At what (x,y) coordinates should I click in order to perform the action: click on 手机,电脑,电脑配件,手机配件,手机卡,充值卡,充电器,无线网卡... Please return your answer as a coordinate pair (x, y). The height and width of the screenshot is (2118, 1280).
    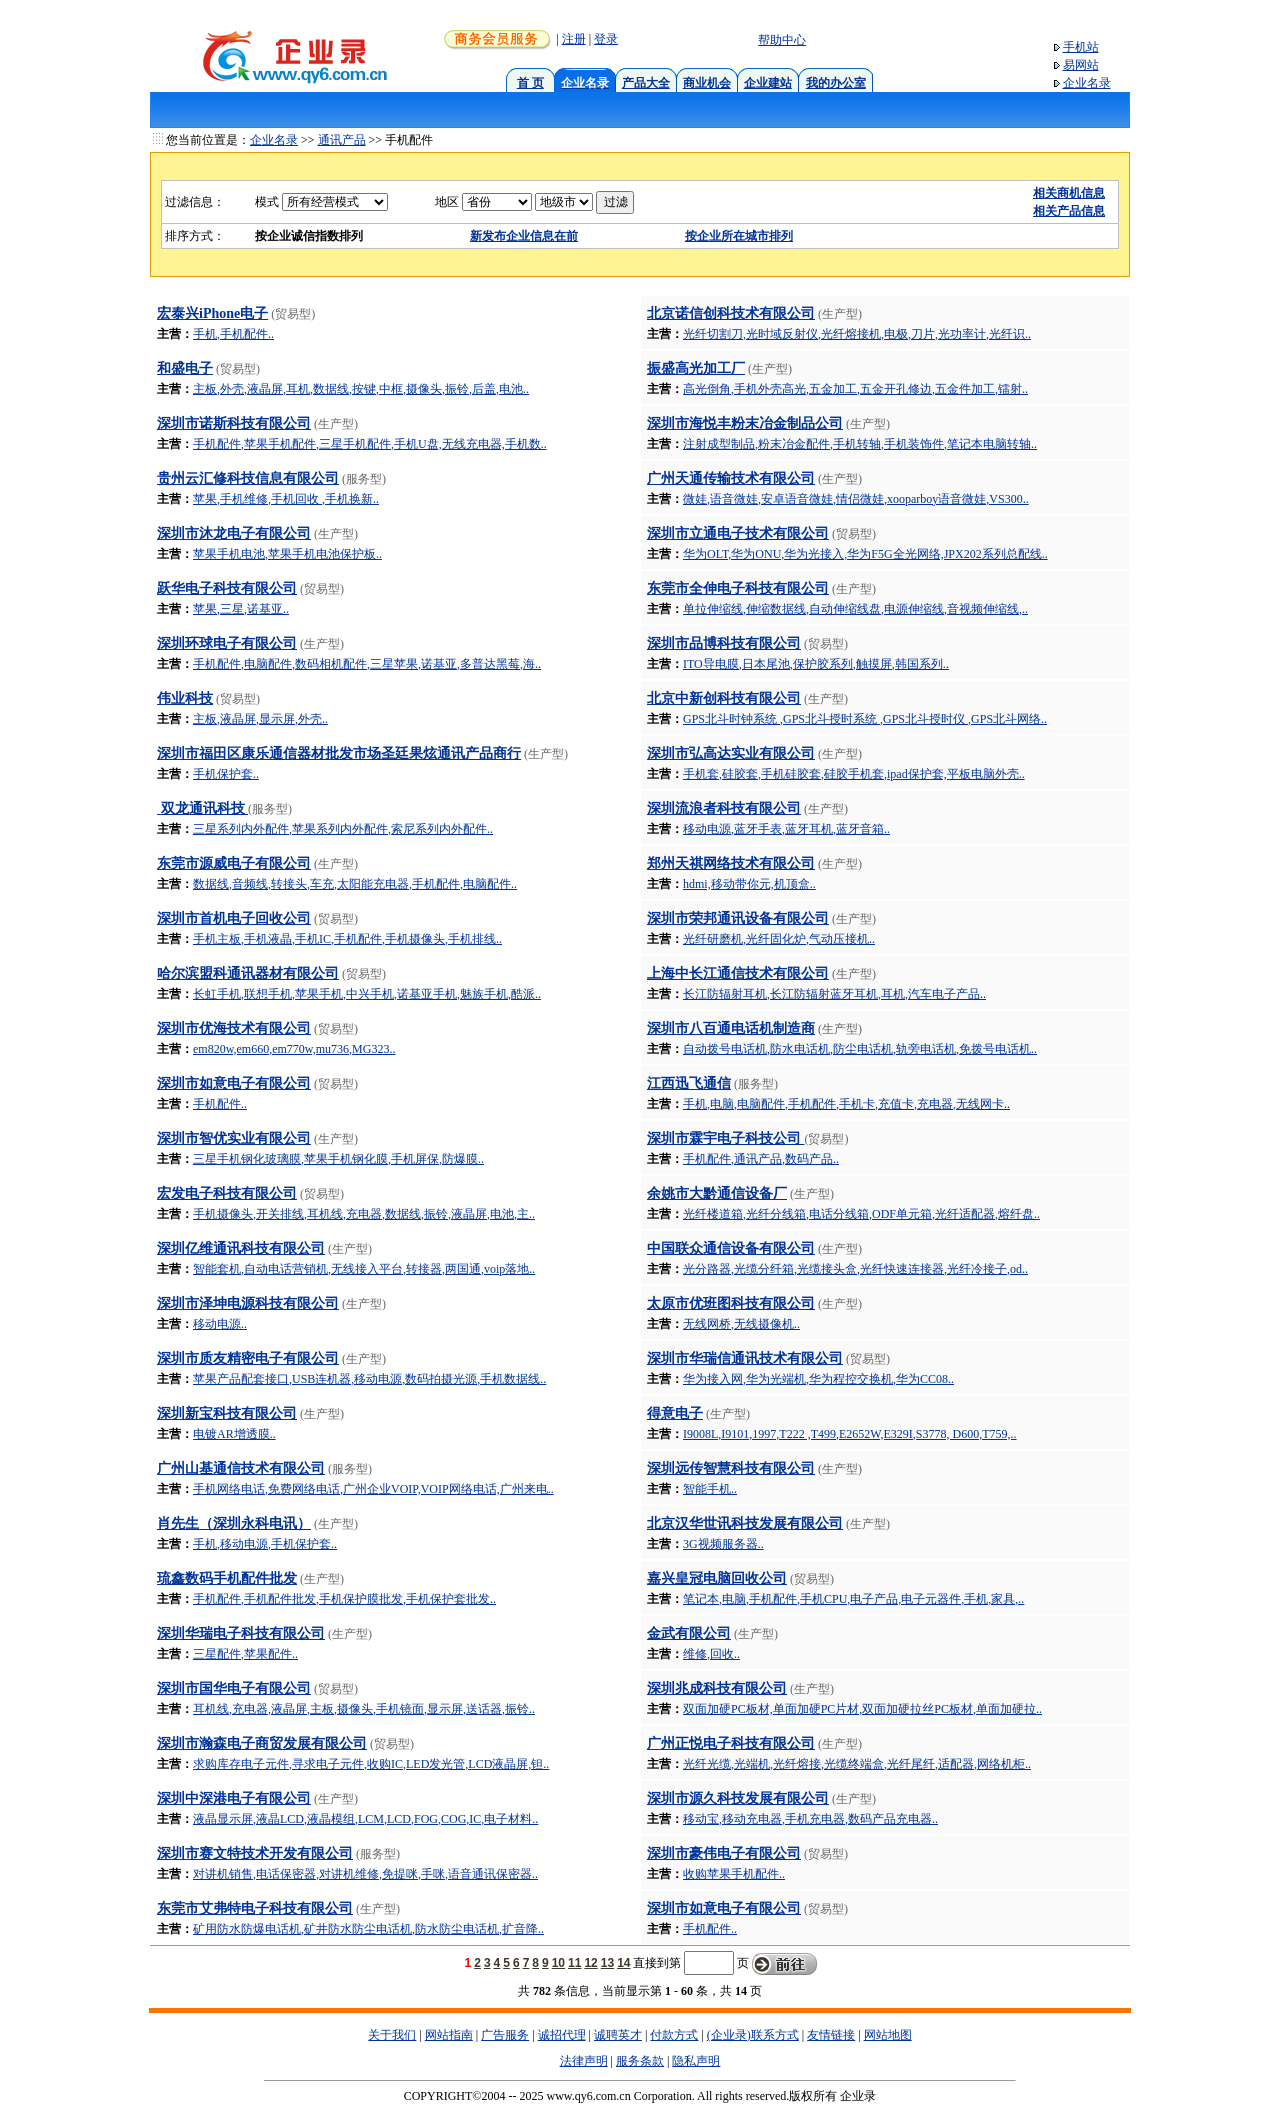
    Looking at the image, I should click on (846, 1104).